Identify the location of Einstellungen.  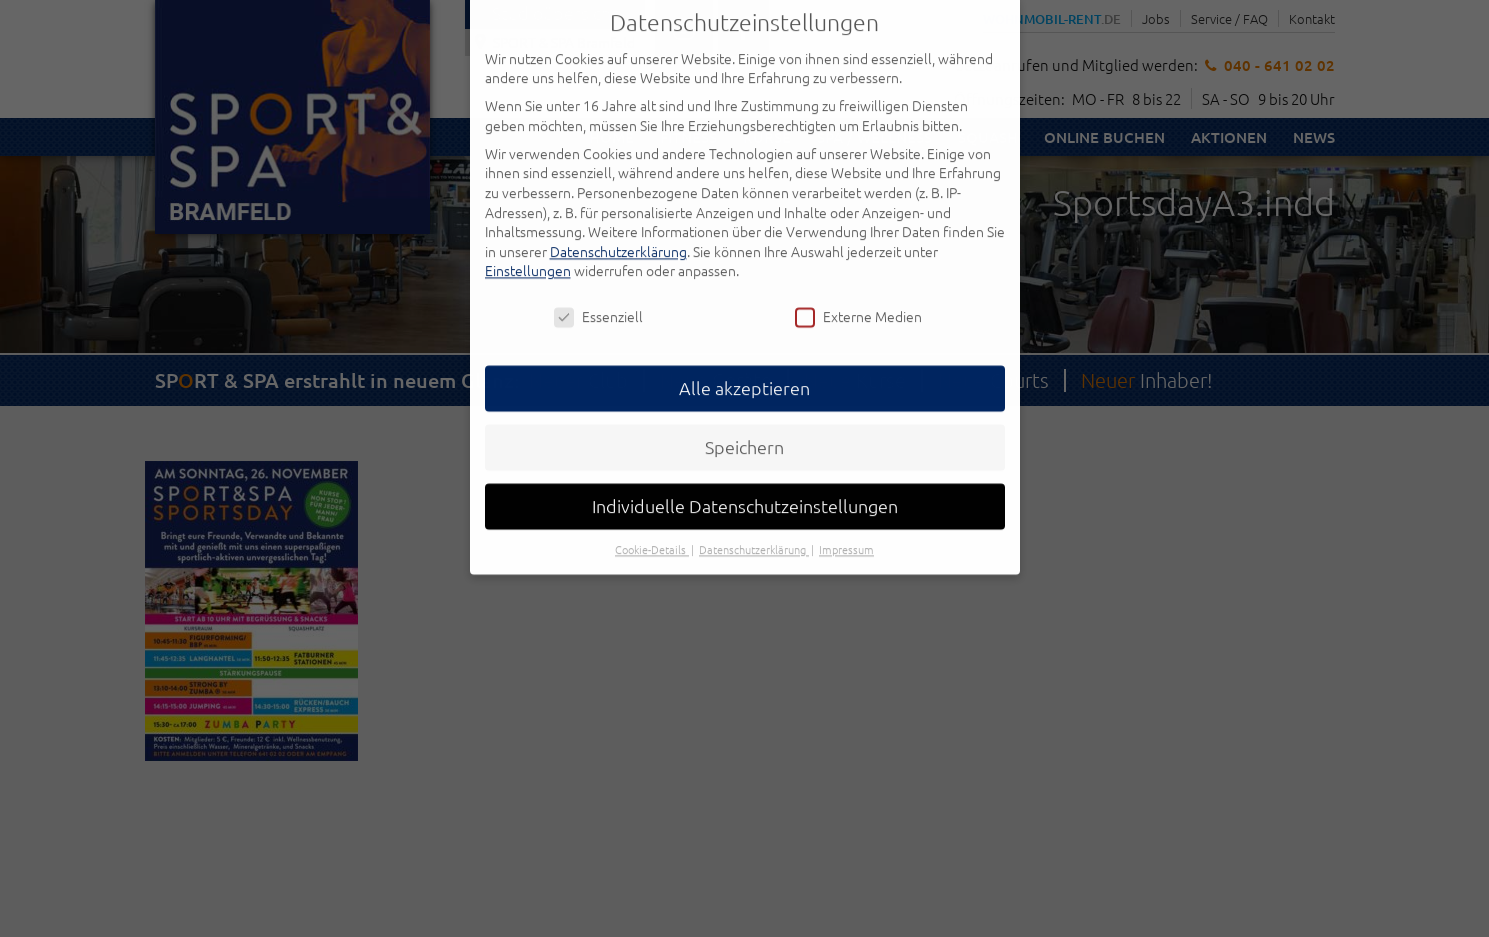
(528, 249).